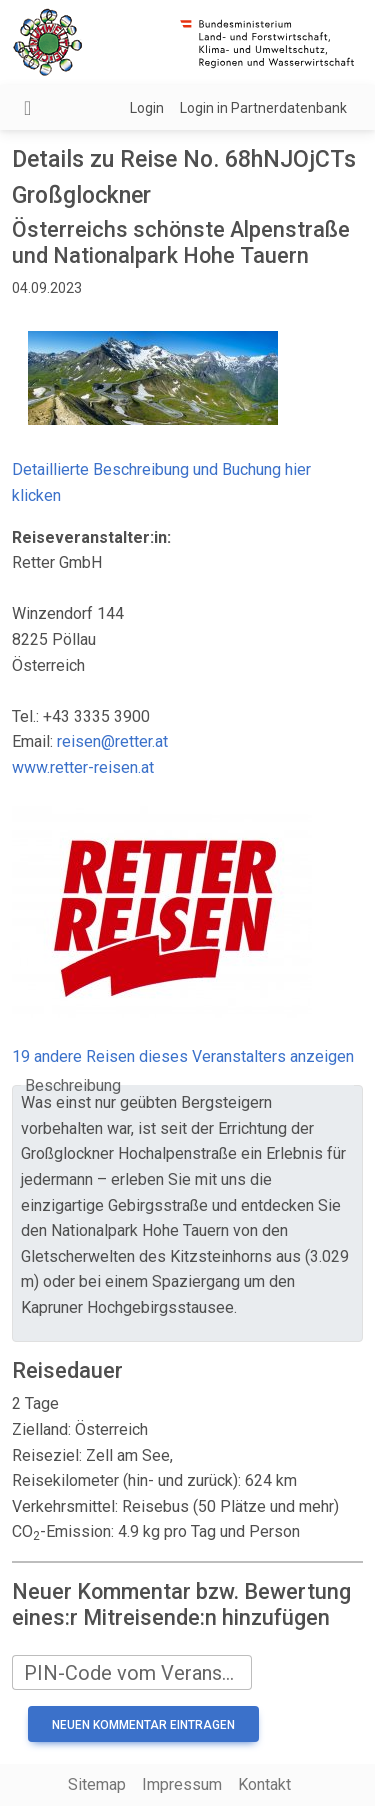 Image resolution: width=375 pixels, height=1806 pixels. Describe the element at coordinates (263, 108) in the screenshot. I see `Login in Partnerdatenbank` at that location.